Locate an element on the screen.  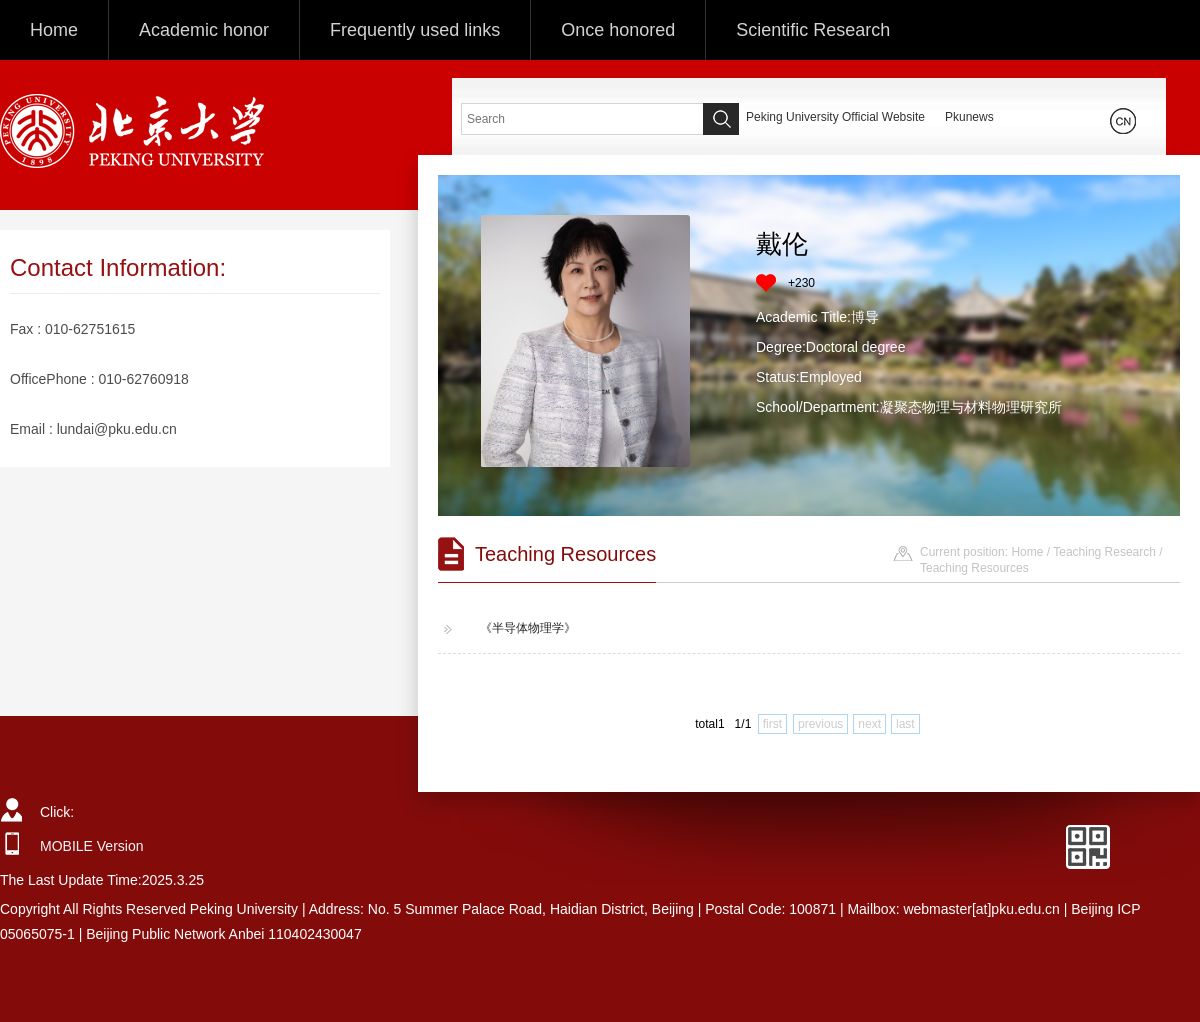
Pkunews is located at coordinates (969, 117).